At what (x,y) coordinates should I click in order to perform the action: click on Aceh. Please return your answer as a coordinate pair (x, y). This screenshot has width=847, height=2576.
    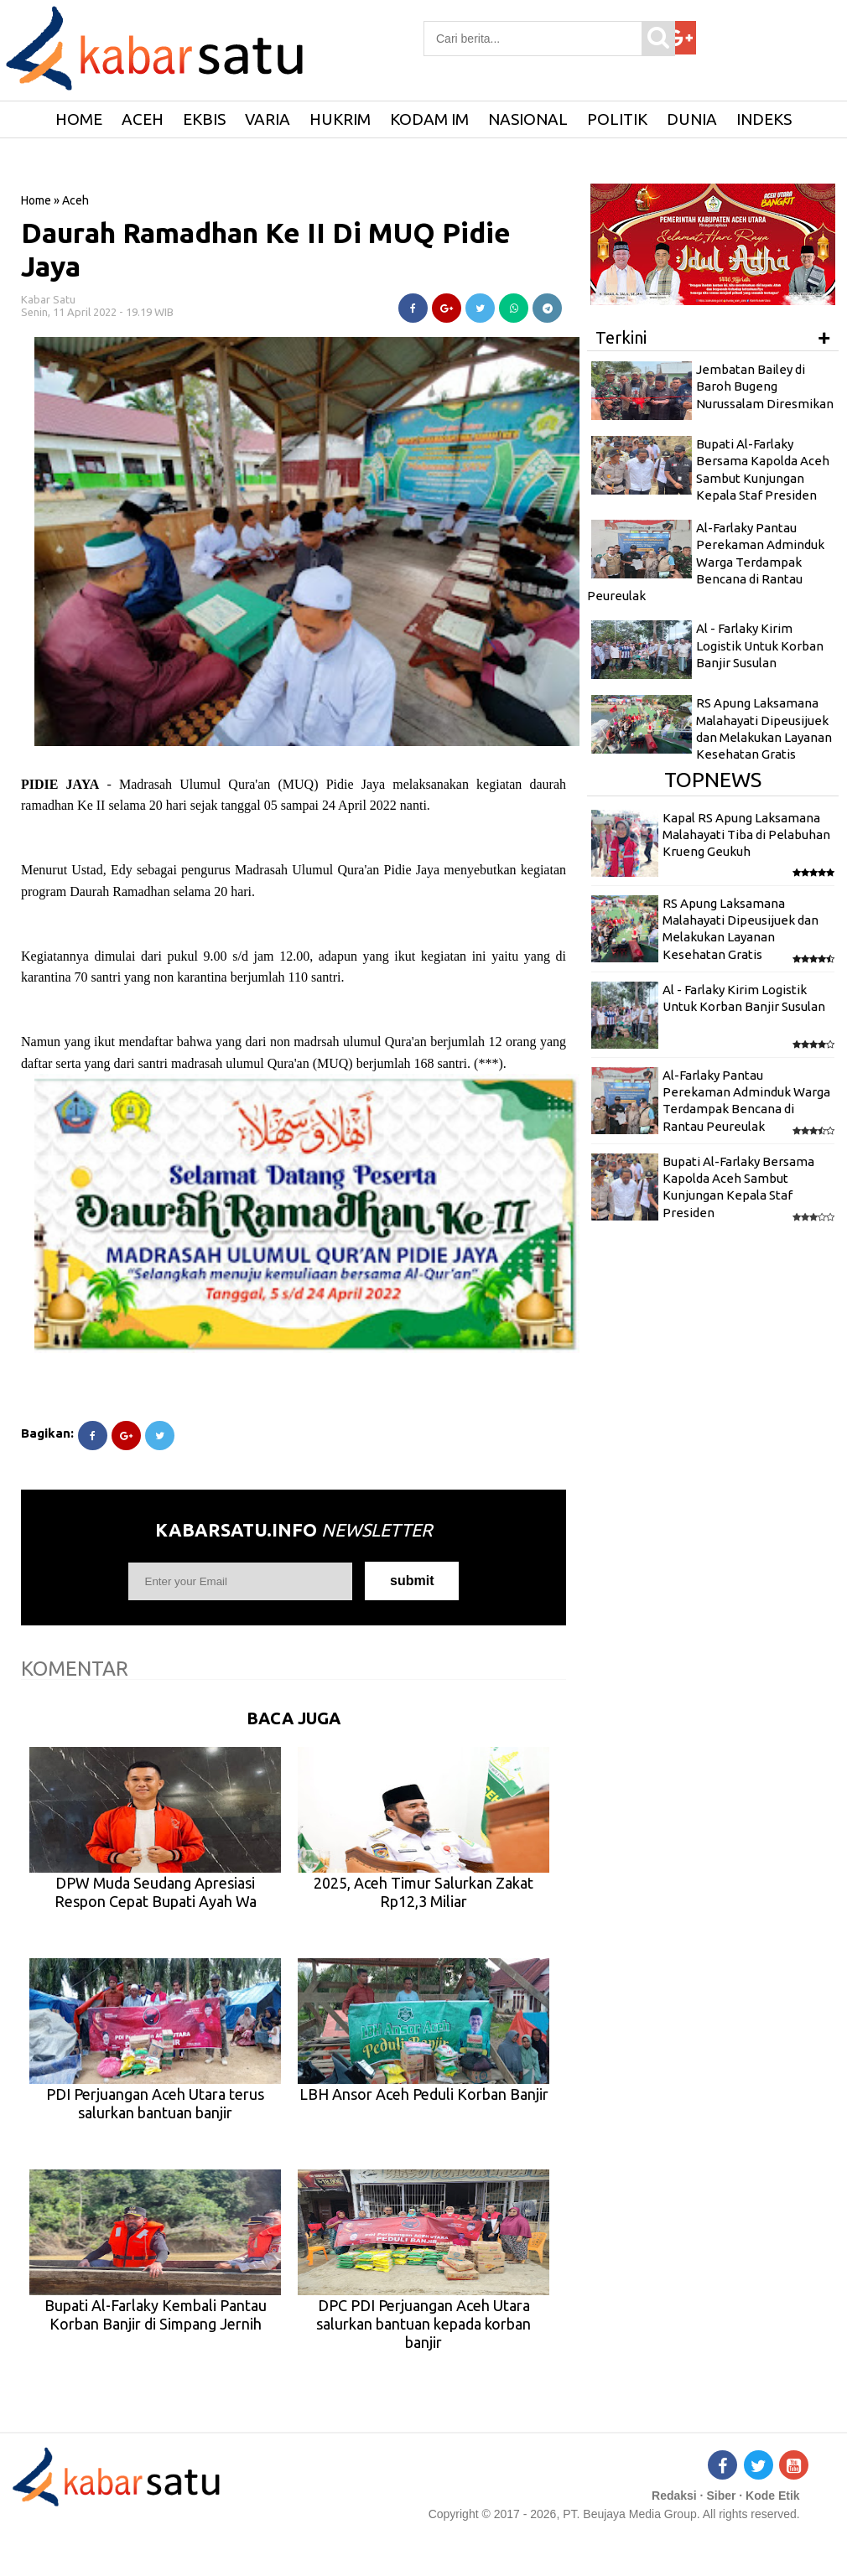
    Looking at the image, I should click on (143, 119).